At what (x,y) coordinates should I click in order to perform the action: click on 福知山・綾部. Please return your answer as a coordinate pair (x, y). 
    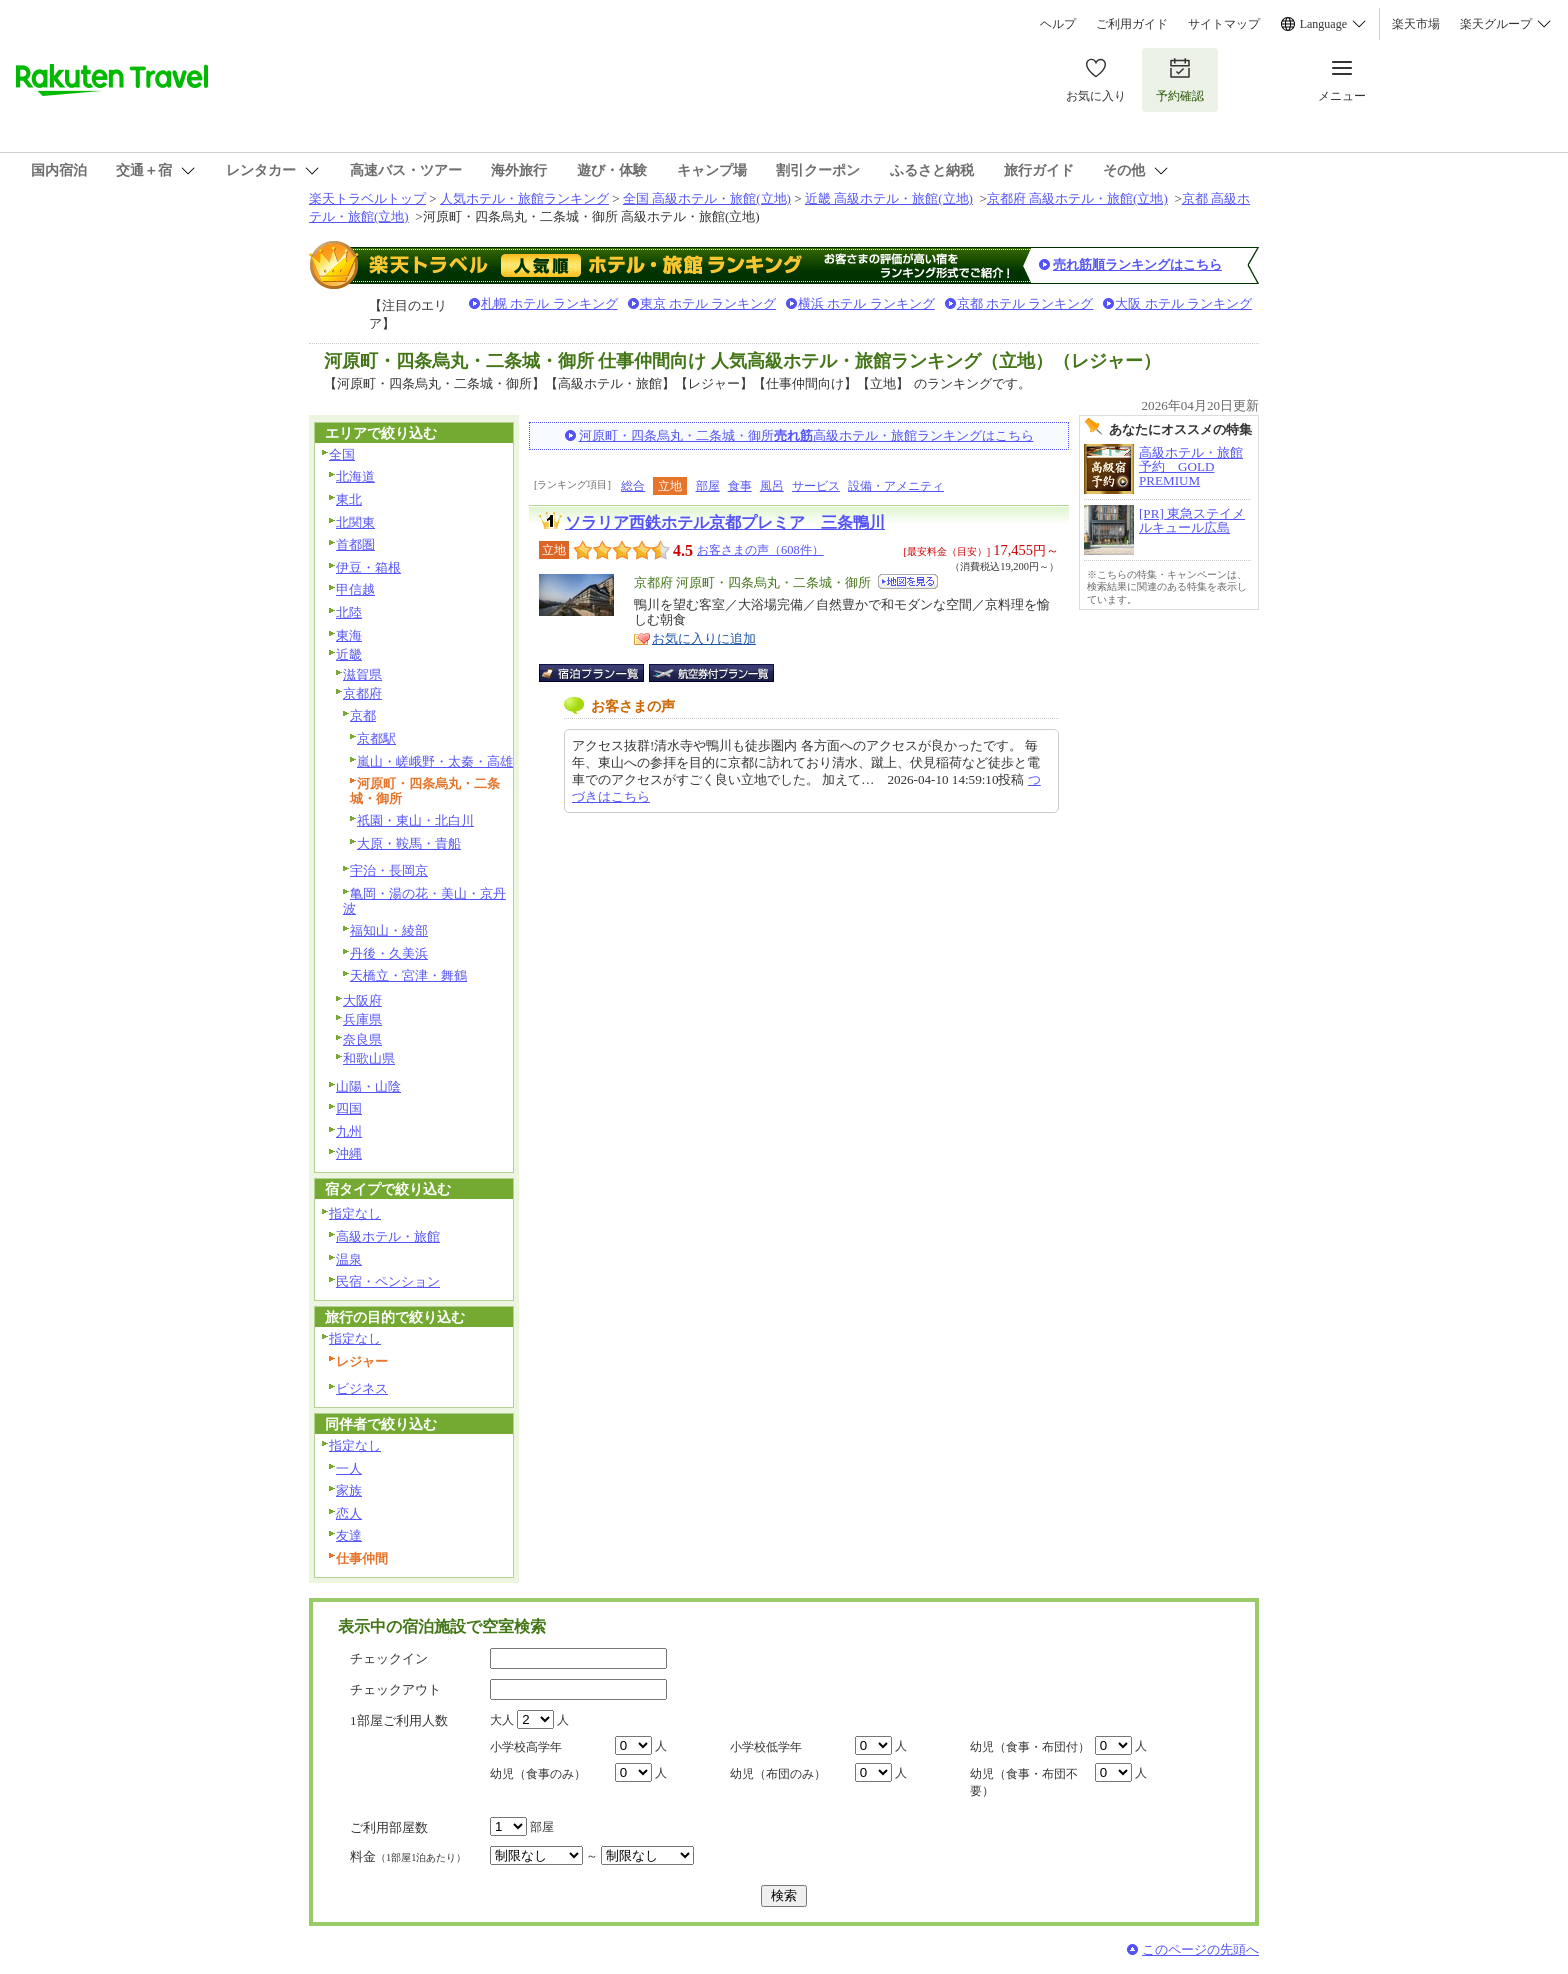
    Looking at the image, I should click on (389, 930).